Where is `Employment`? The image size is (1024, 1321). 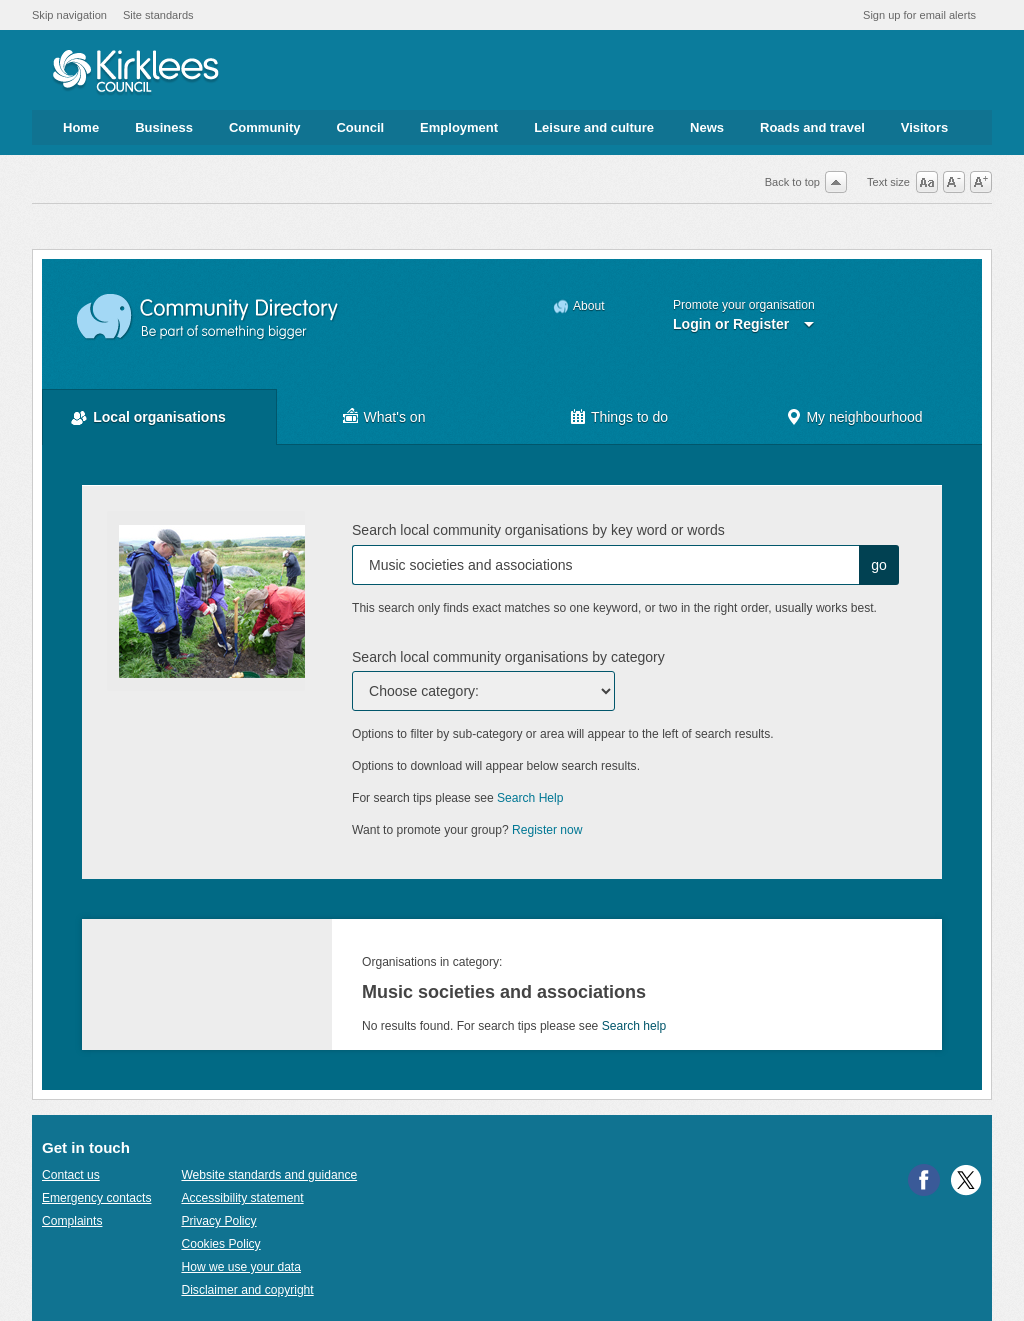
Employment is located at coordinates (459, 127).